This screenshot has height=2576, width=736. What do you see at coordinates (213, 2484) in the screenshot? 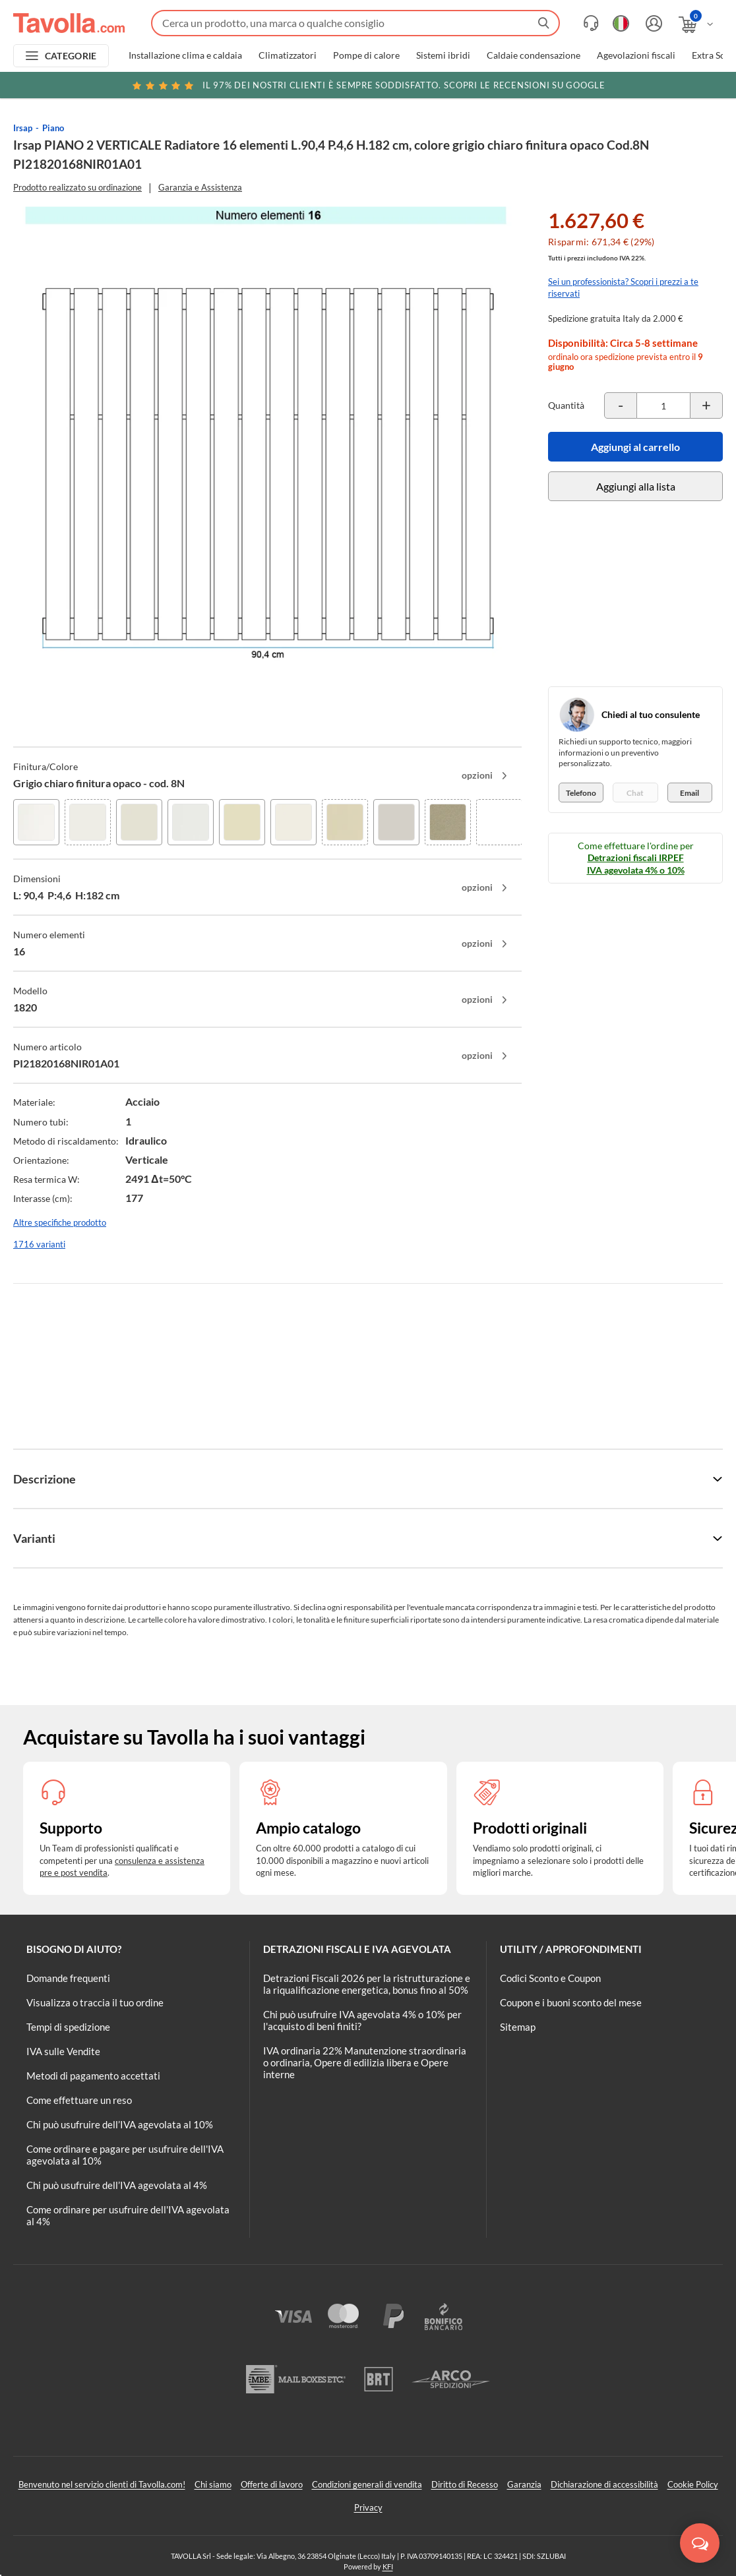
I see `Chi siamo` at bounding box center [213, 2484].